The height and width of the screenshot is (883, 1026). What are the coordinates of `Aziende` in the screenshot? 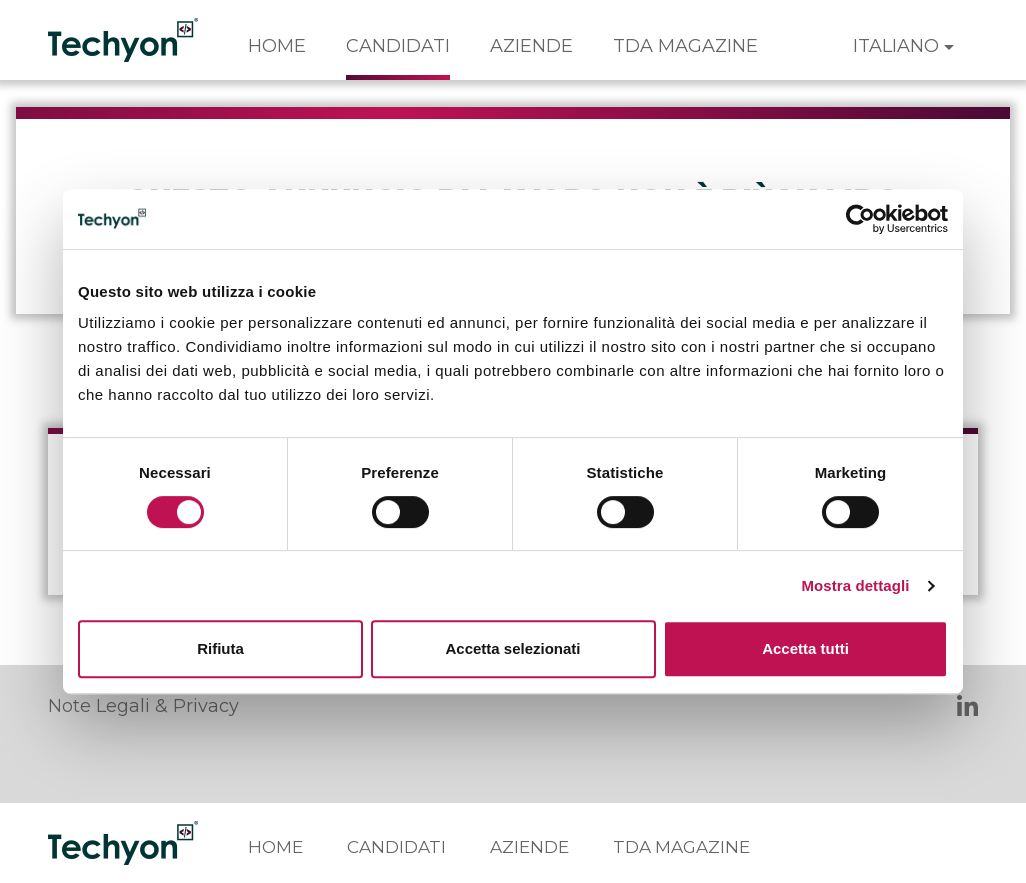 It's located at (531, 46).